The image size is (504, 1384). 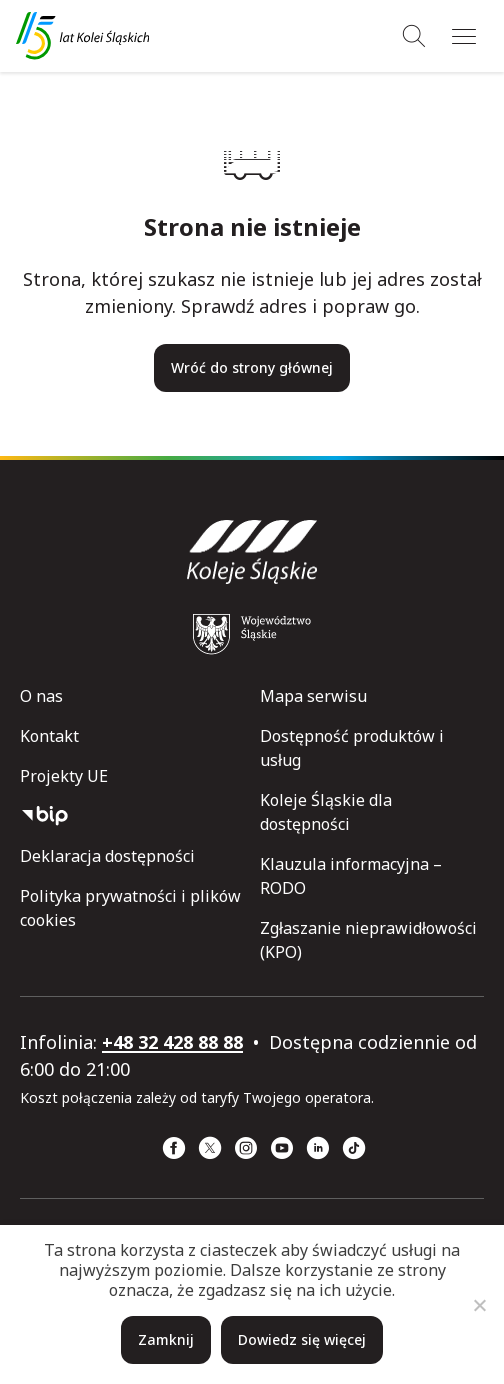 What do you see at coordinates (41, 696) in the screenshot?
I see `O nas` at bounding box center [41, 696].